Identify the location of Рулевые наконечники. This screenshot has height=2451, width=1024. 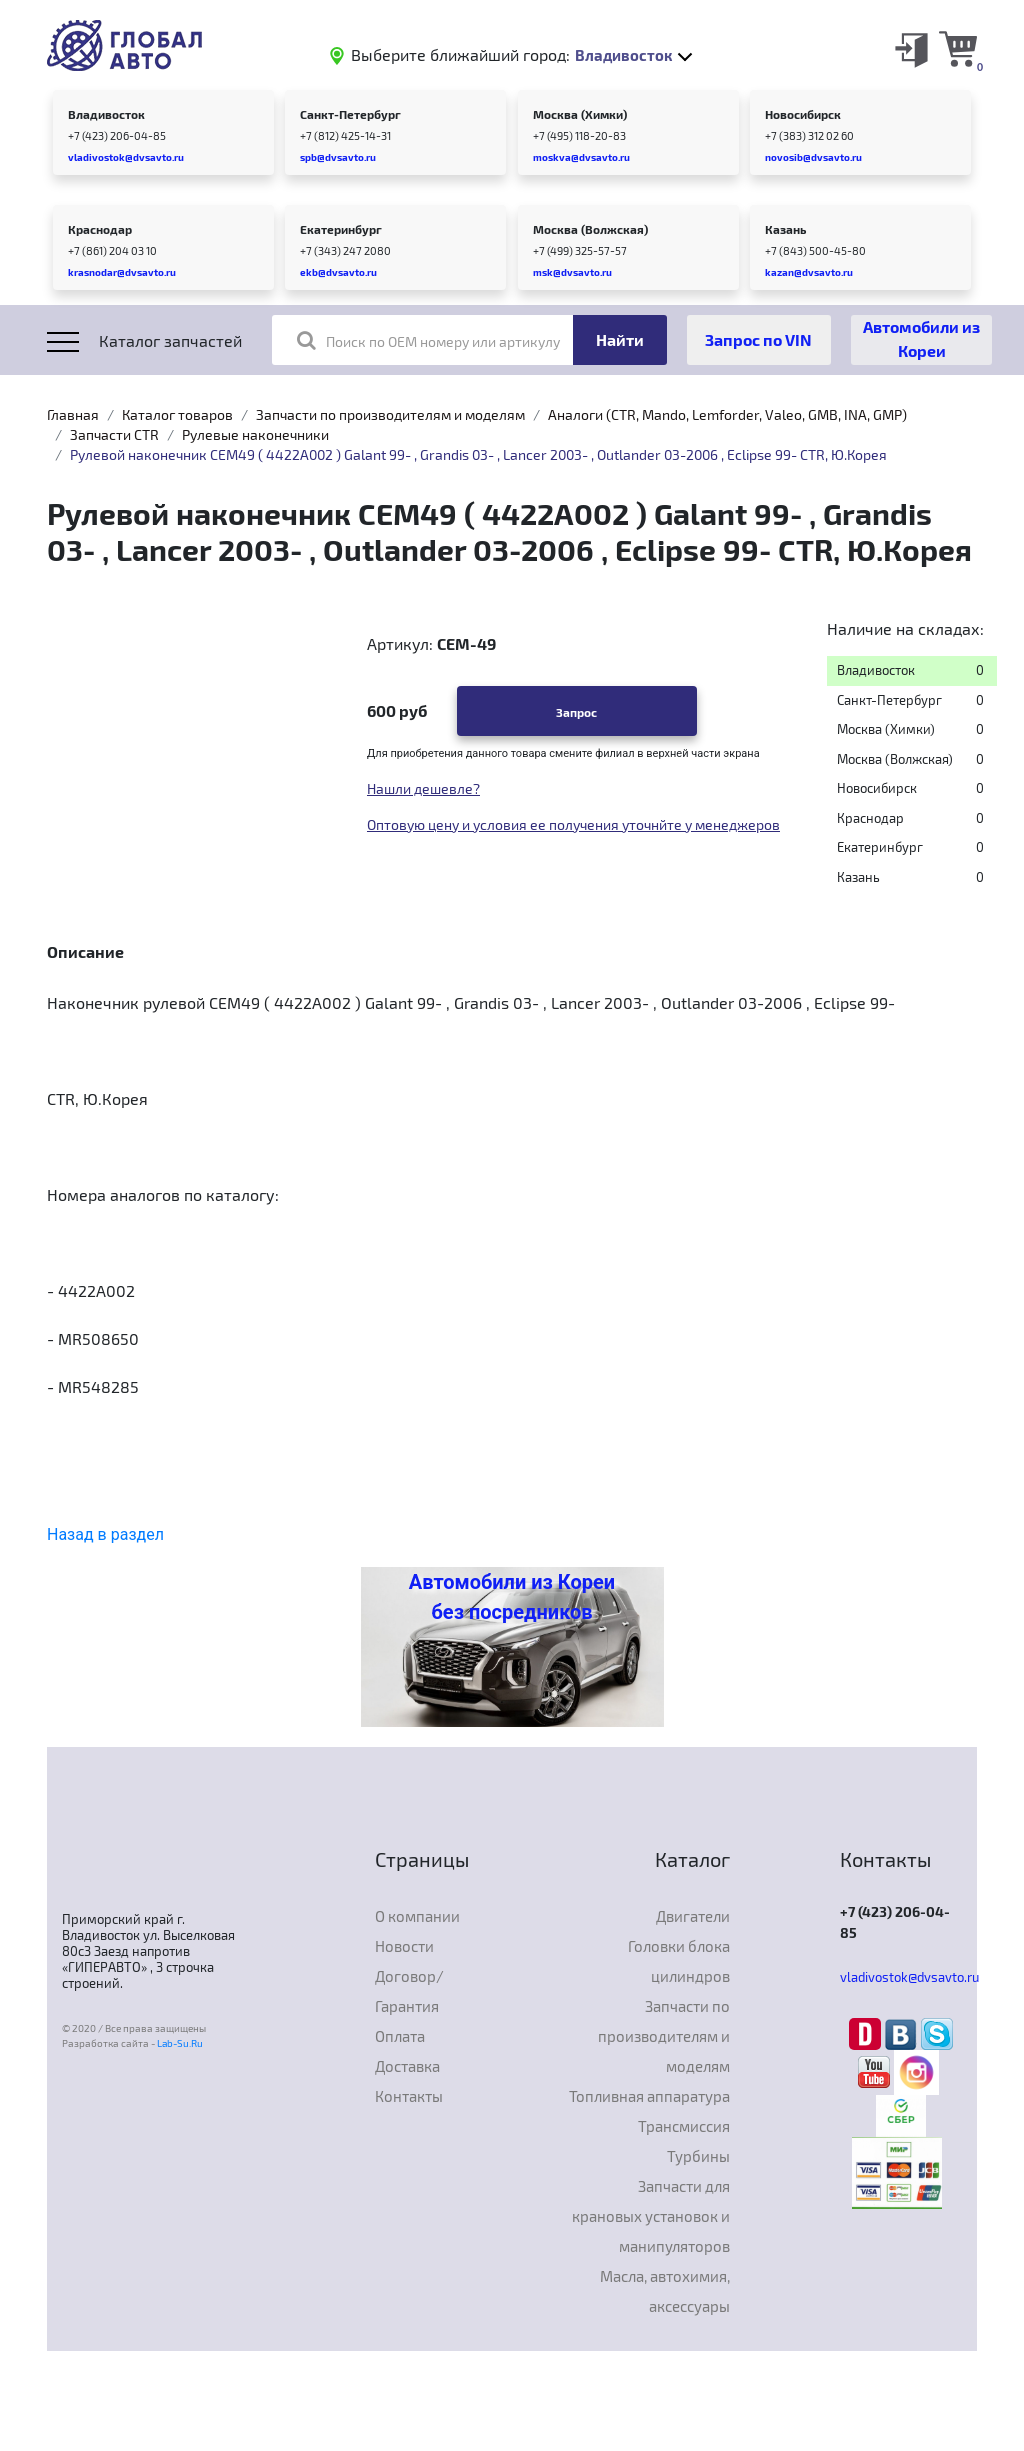
(255, 434).